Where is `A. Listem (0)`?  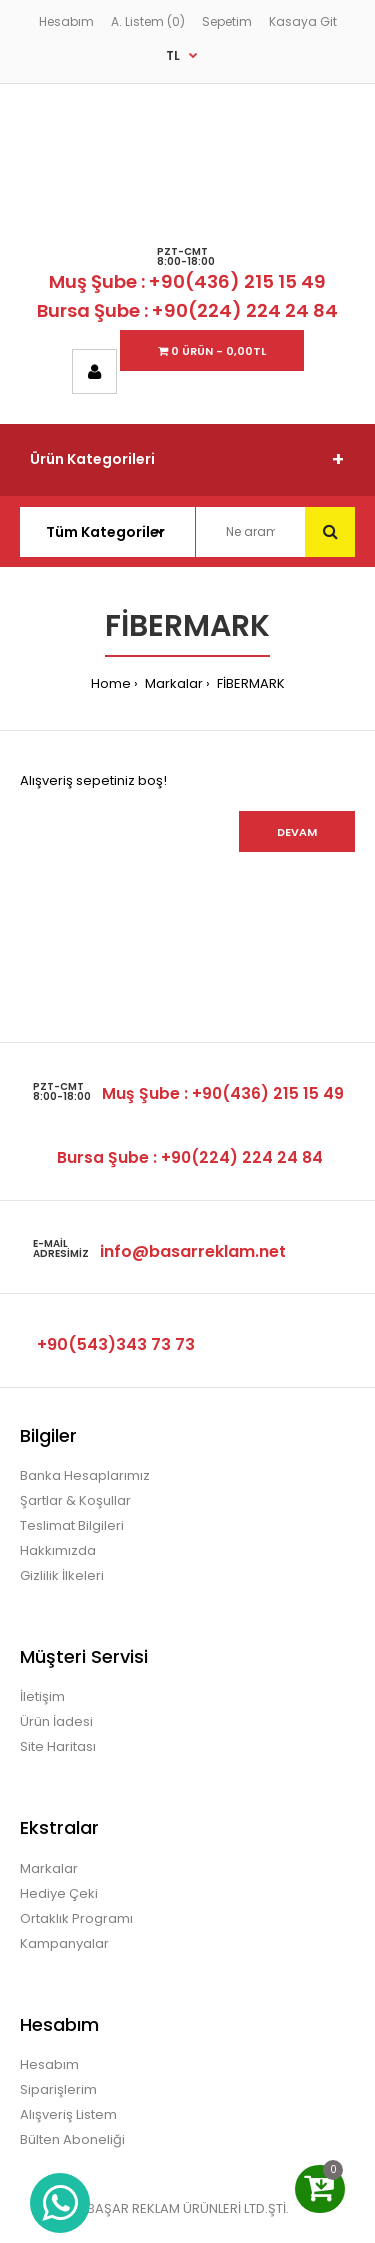
A. Listem (0) is located at coordinates (148, 21).